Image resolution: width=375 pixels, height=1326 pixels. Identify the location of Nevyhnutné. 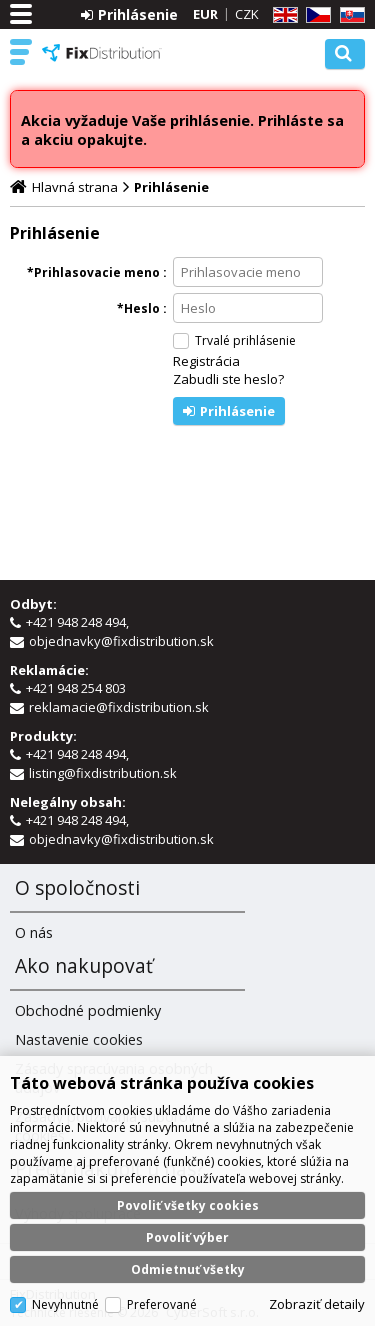
(65, 1304).